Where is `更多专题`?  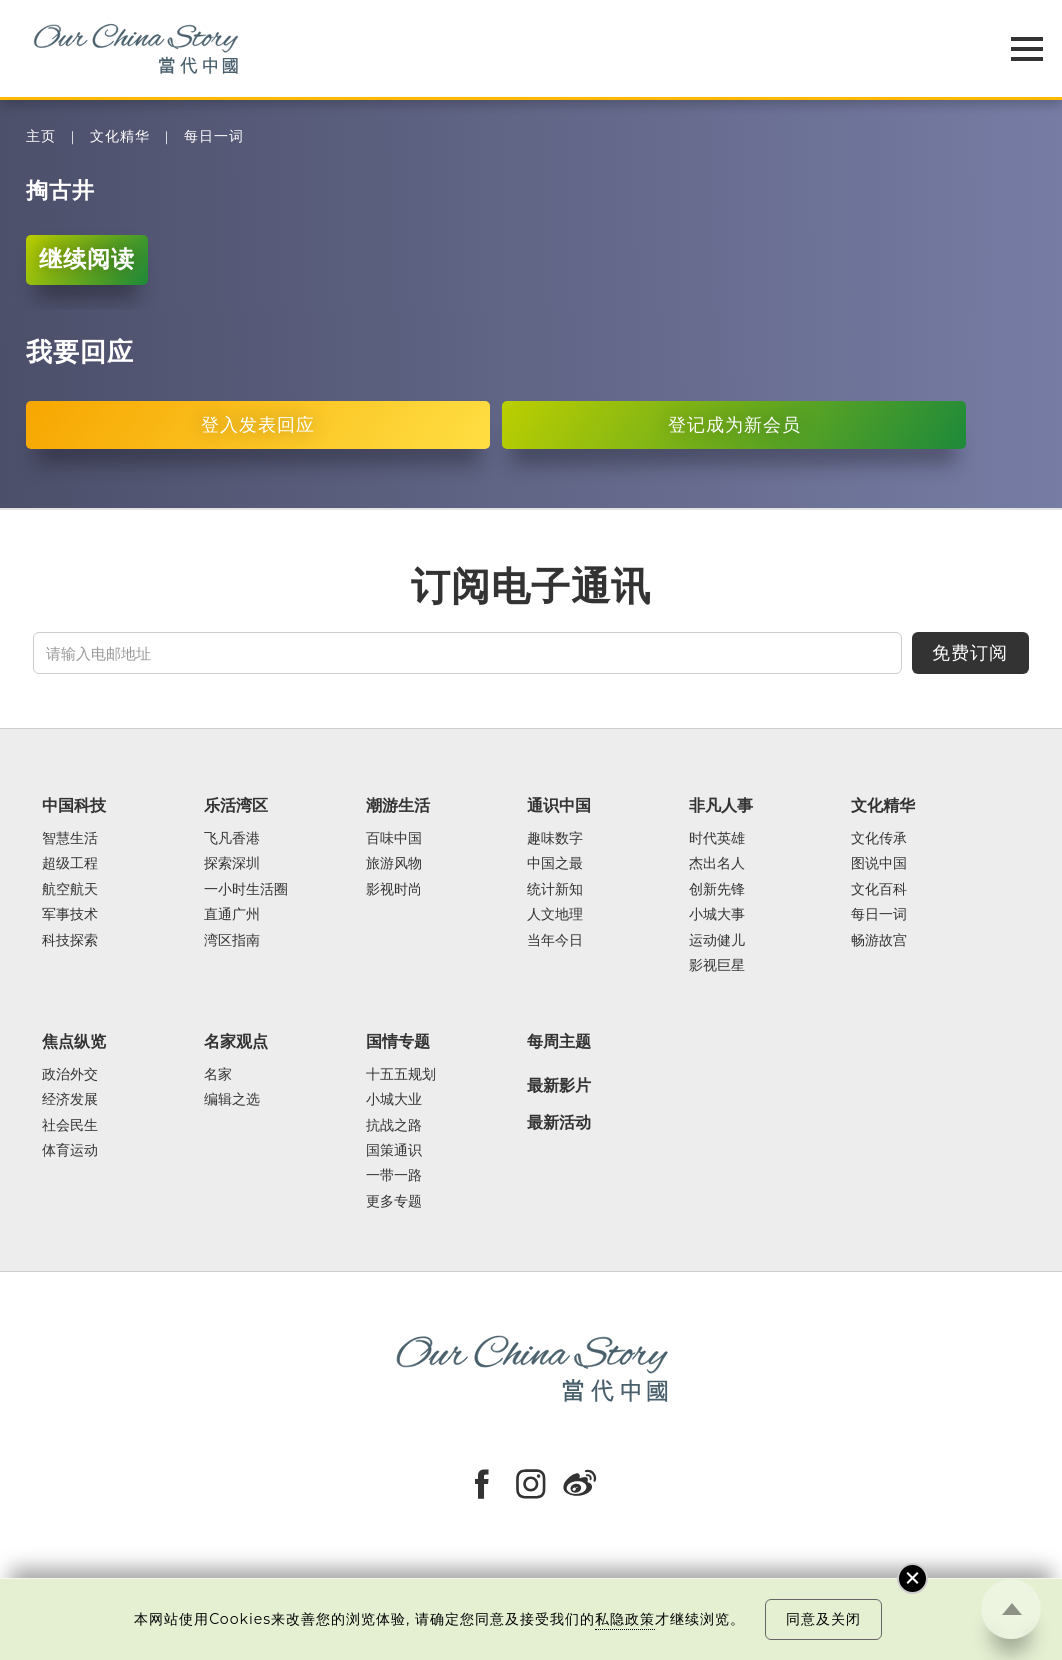
更多专题 is located at coordinates (394, 1201).